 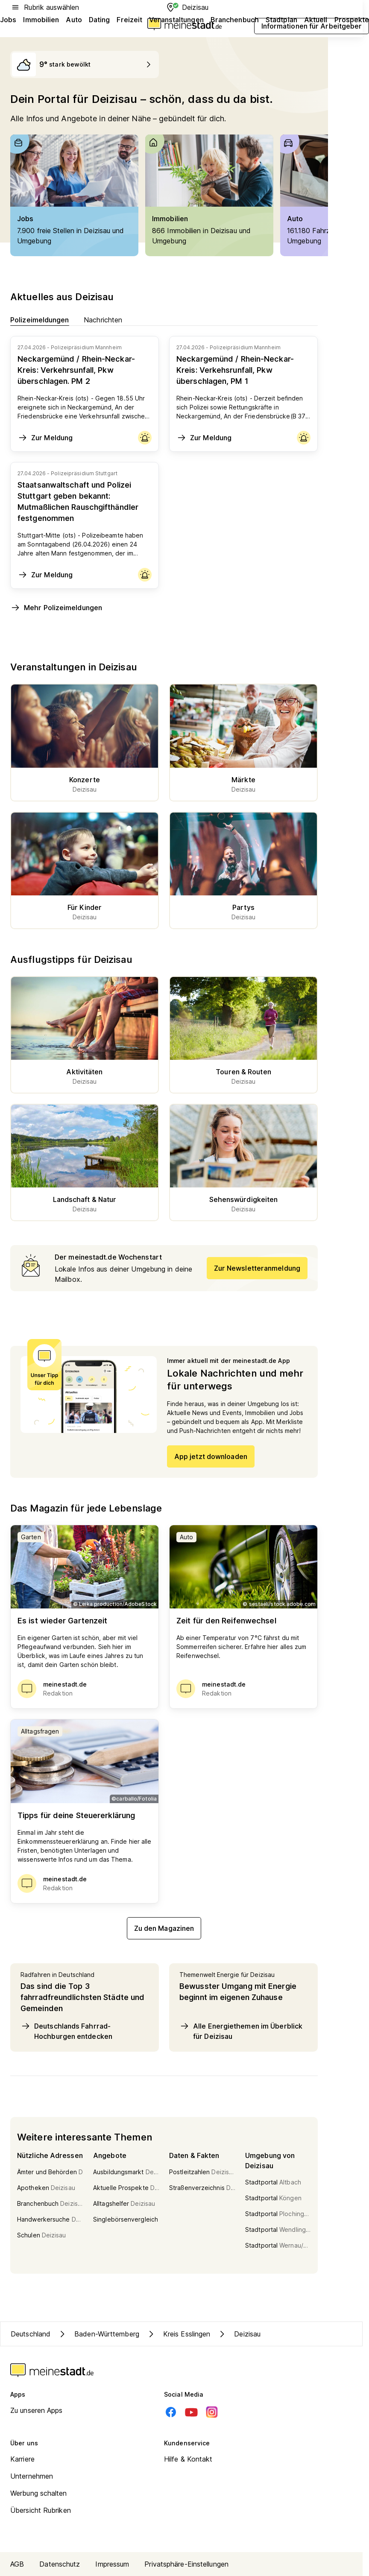 I want to click on Alle Energiethemen im Überblick für Deizisau, so click(x=240, y=2031).